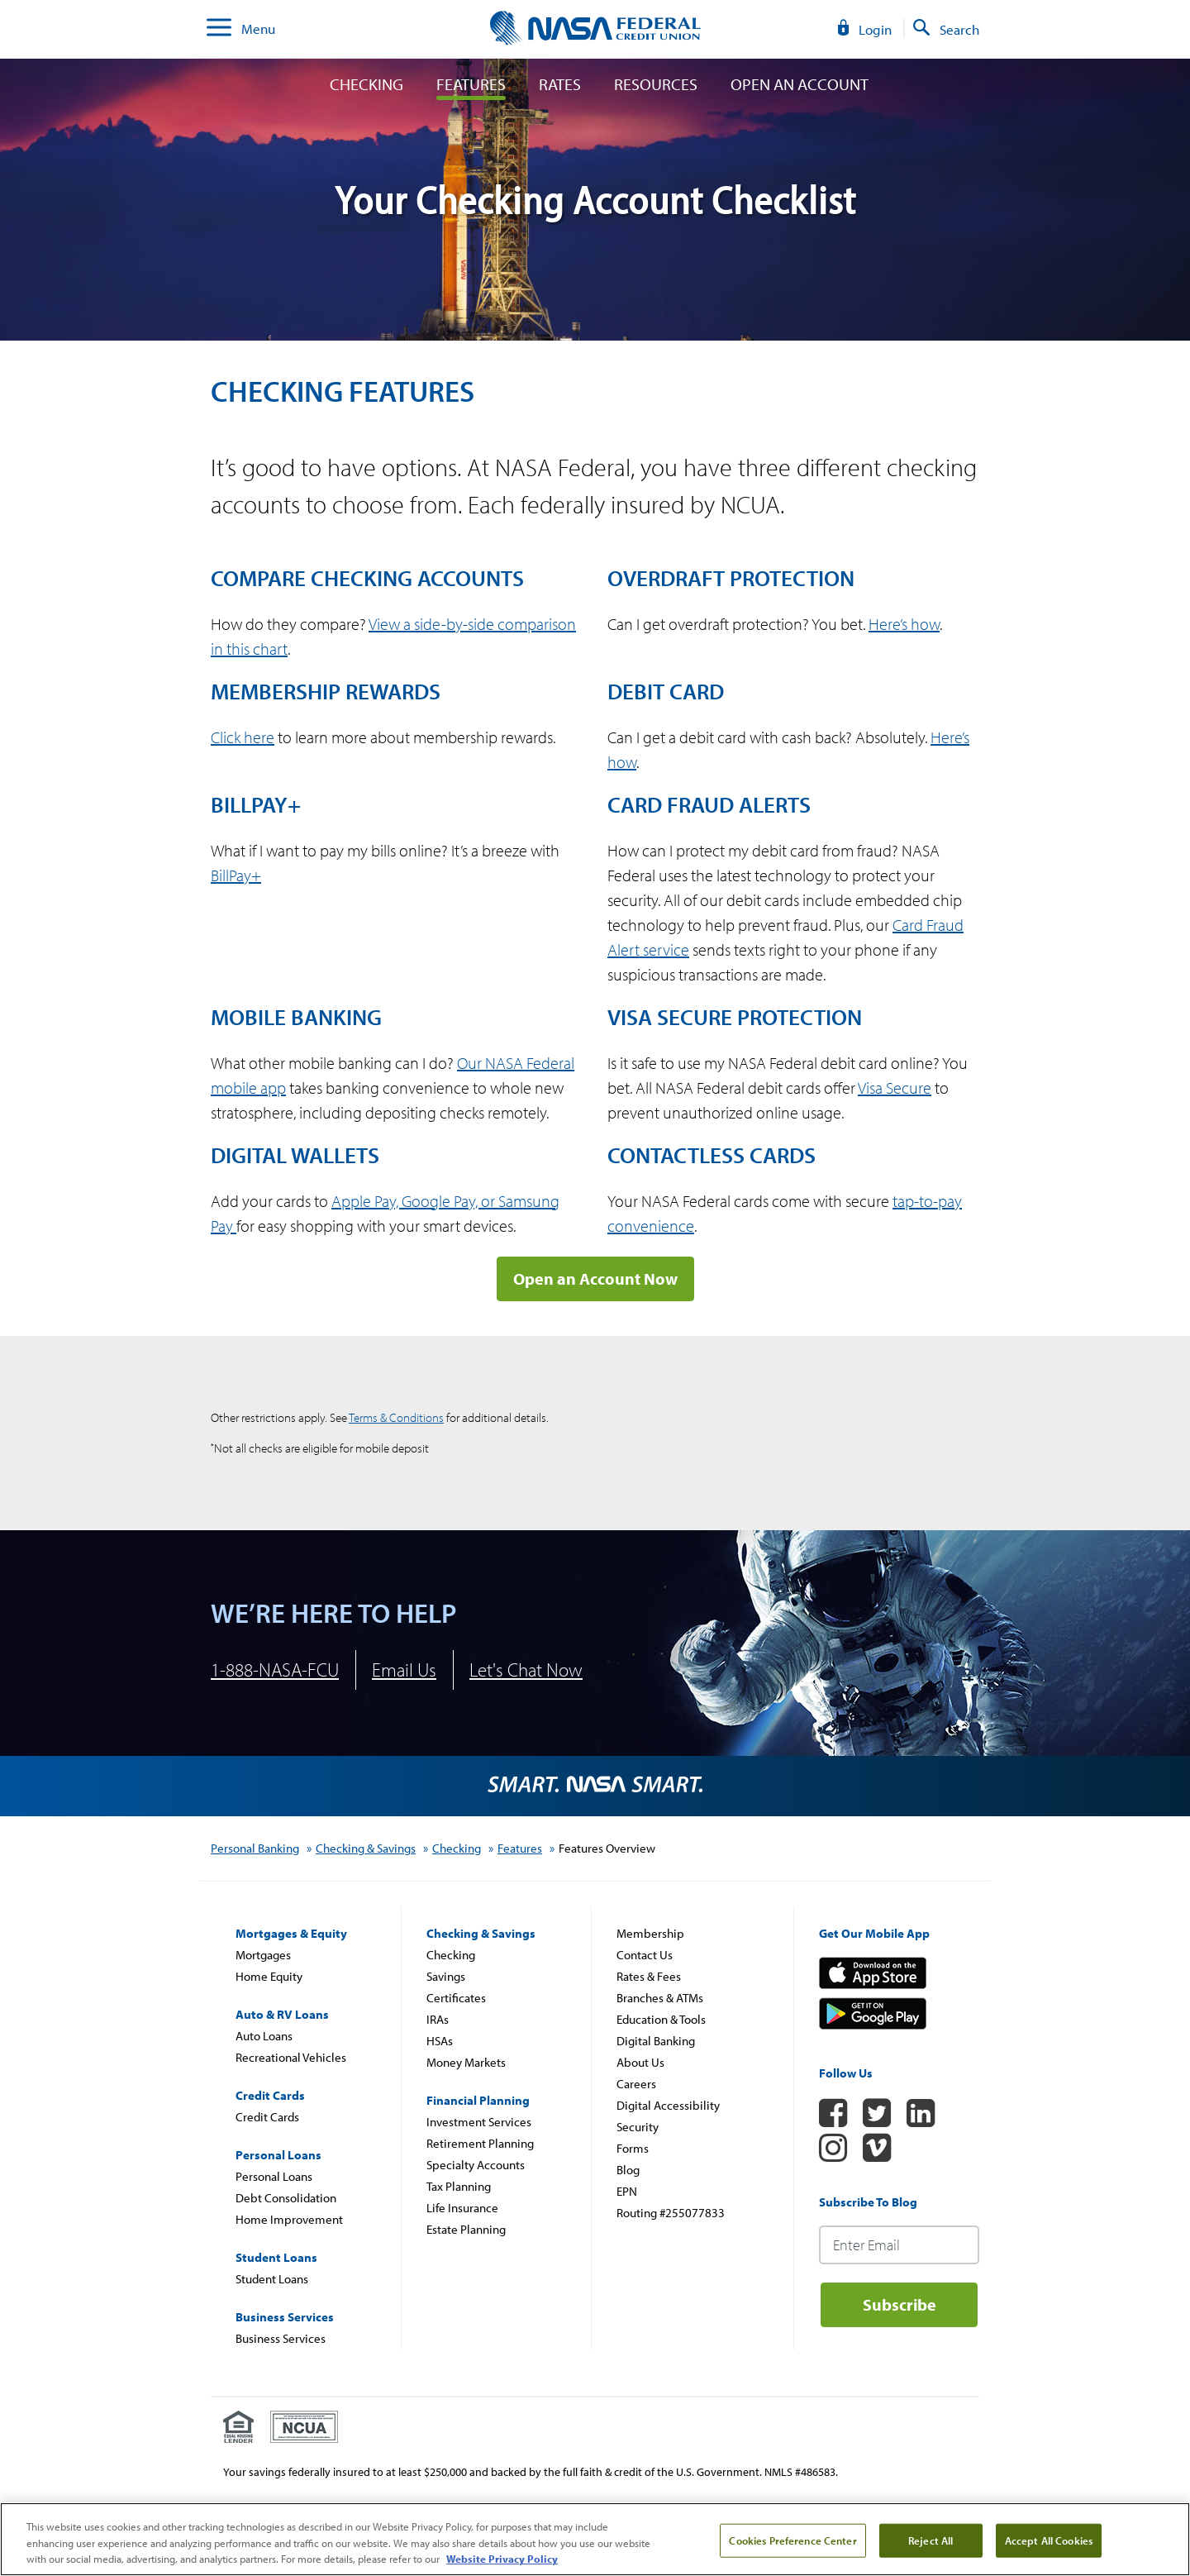  Describe the element at coordinates (930, 2539) in the screenshot. I see `Reject All` at that location.